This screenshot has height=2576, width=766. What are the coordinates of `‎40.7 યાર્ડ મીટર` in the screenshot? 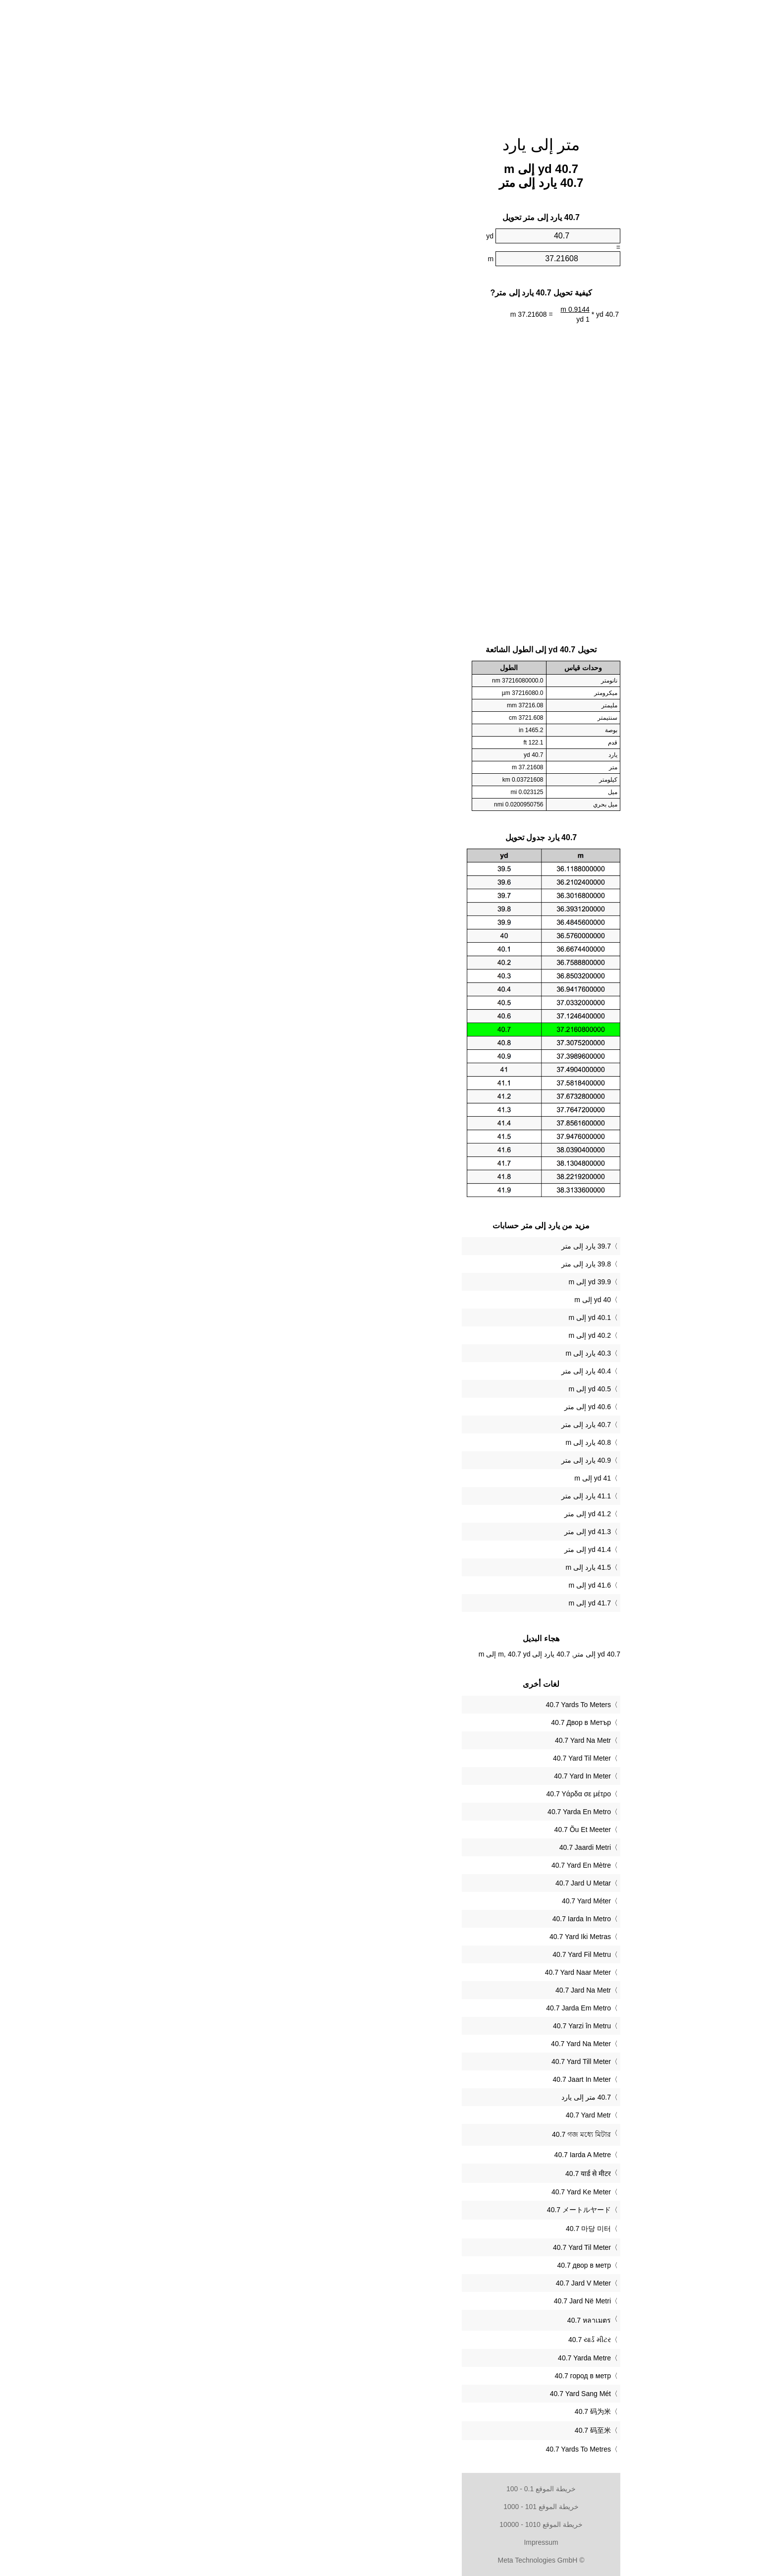 It's located at (431, 2340).